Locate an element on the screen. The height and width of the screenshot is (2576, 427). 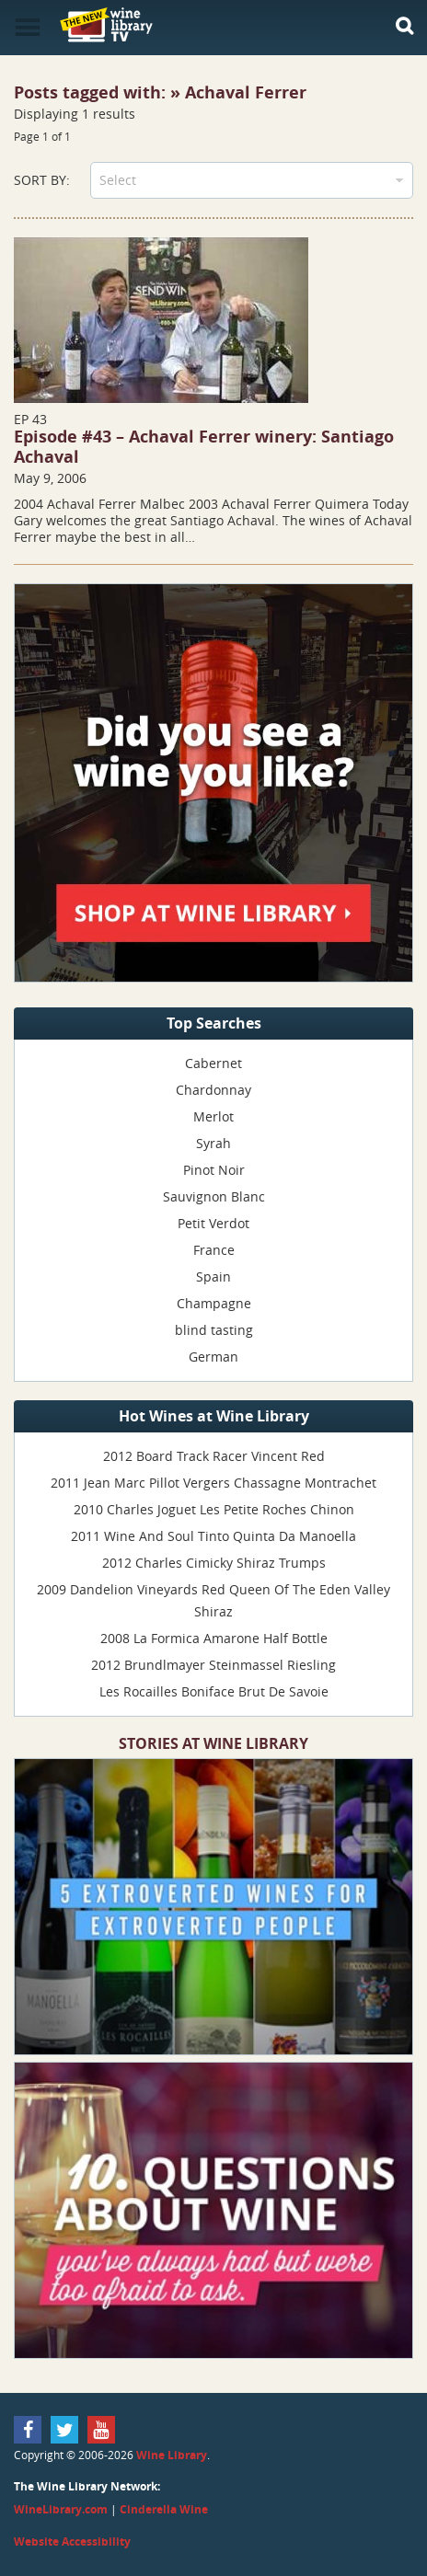
2011 Jean Marc Pillot Vergers Chassagne Montrachet is located at coordinates (213, 1482).